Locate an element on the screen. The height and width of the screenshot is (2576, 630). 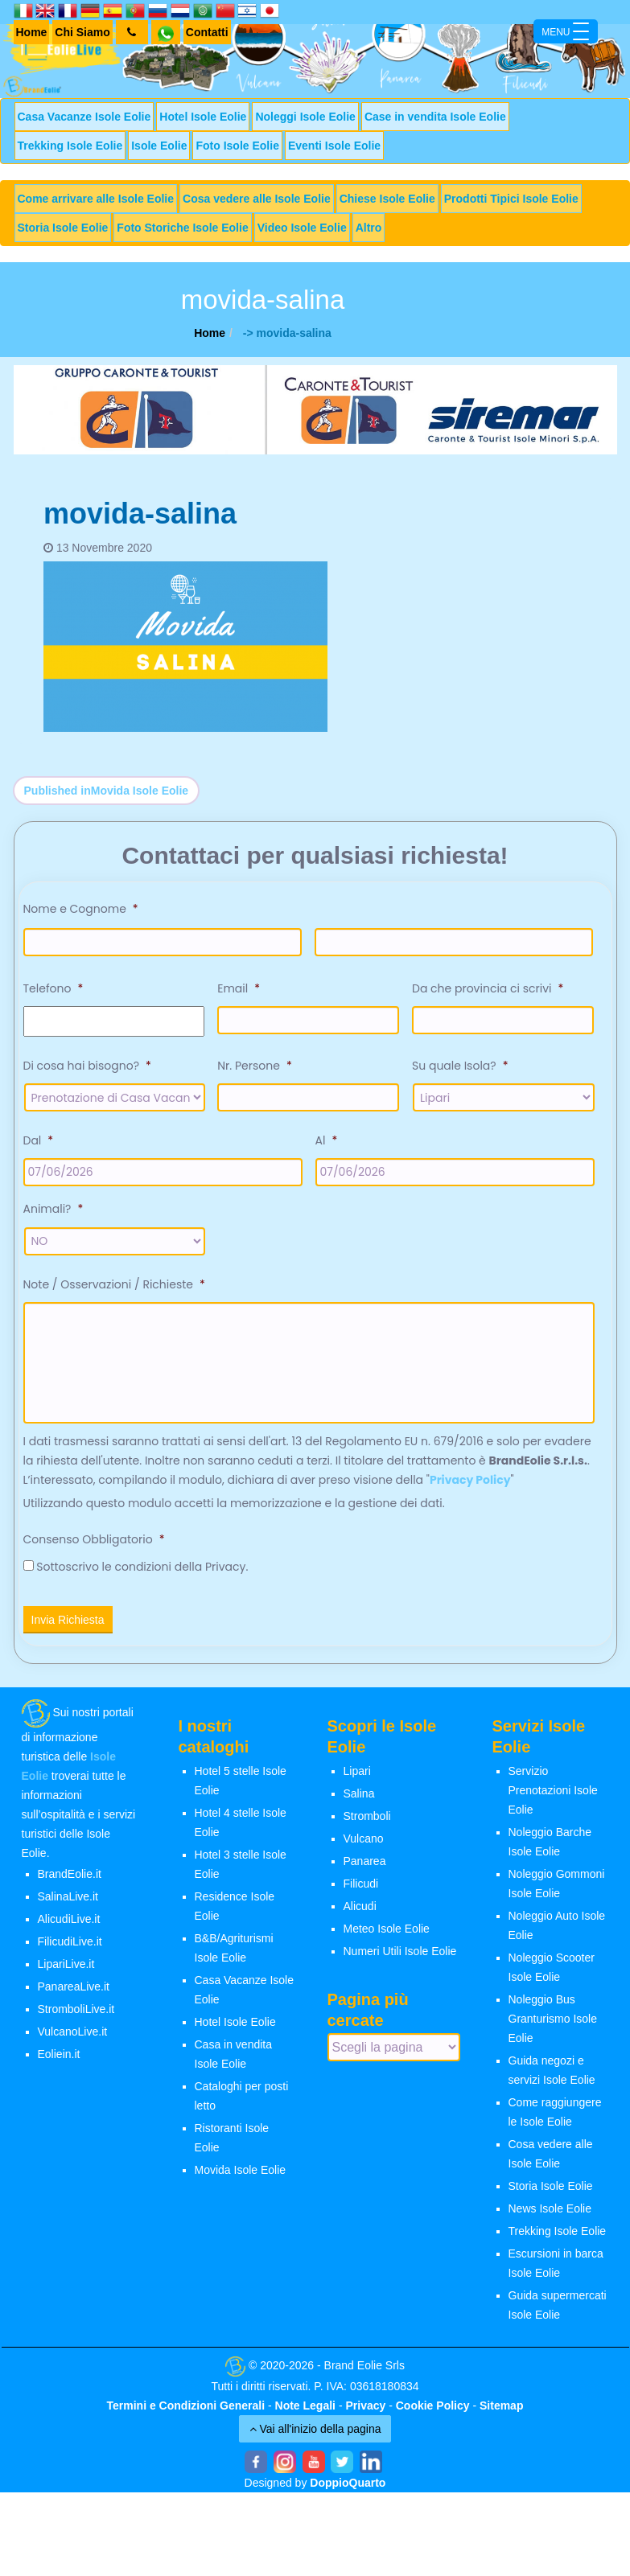
Nr. Persone is located at coordinates (254, 1065).